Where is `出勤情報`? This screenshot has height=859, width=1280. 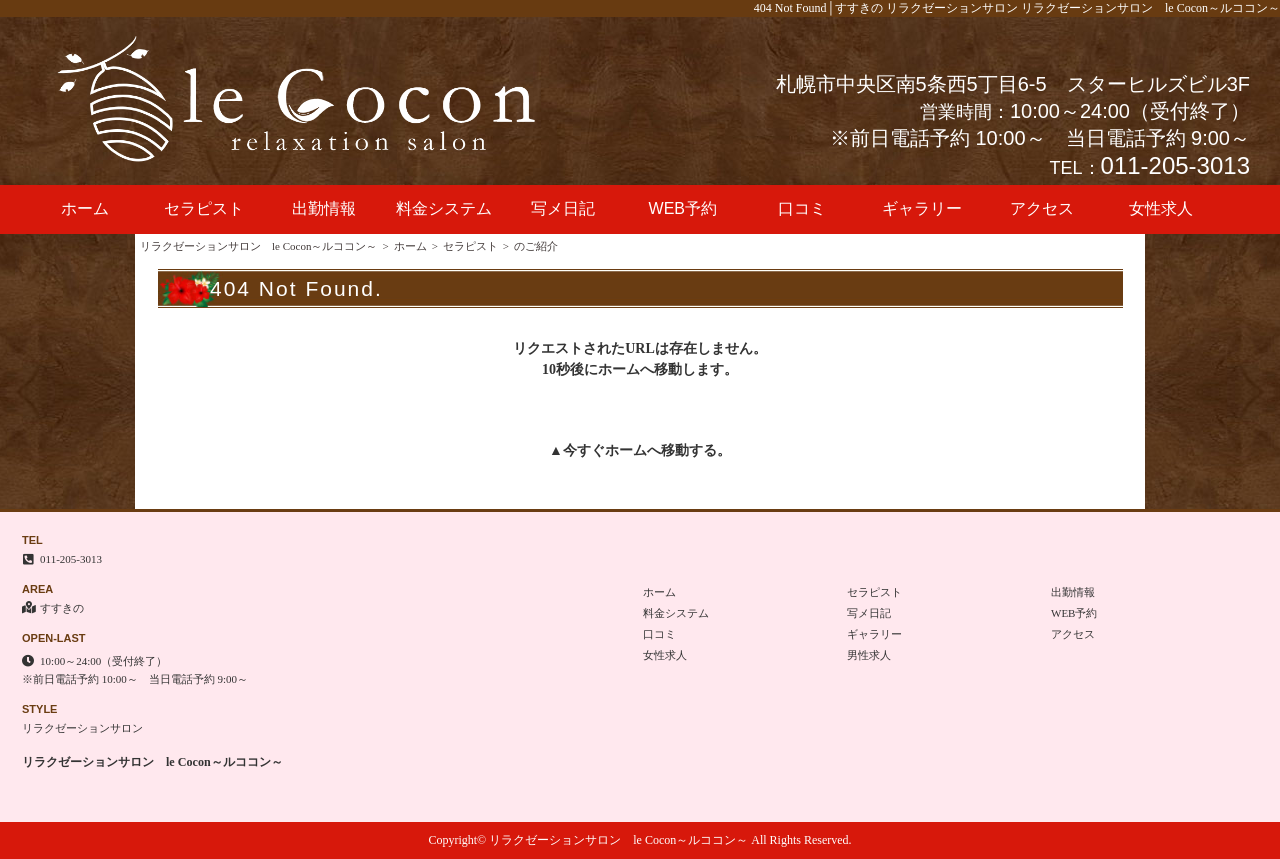 出勤情報 is located at coordinates (324, 208).